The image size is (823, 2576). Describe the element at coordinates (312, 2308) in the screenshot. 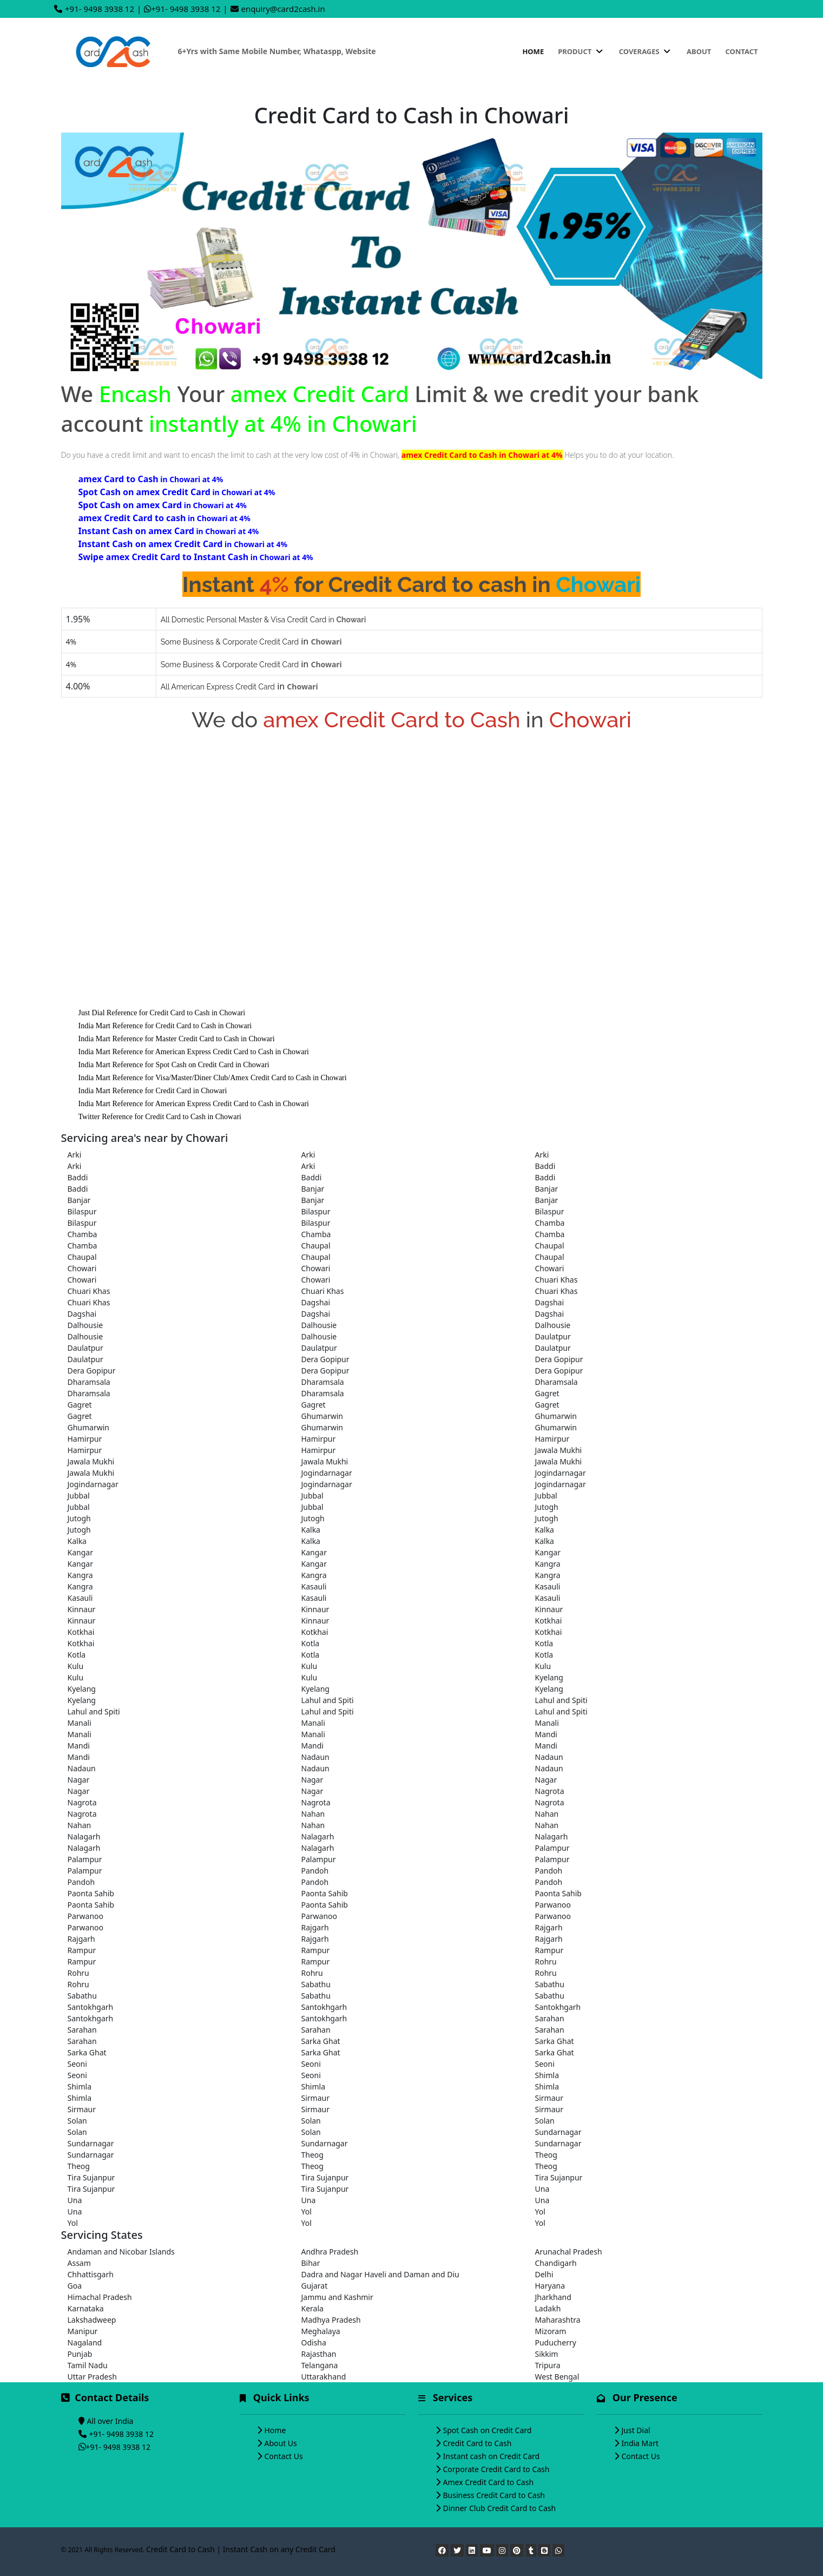

I see `Kerala` at that location.